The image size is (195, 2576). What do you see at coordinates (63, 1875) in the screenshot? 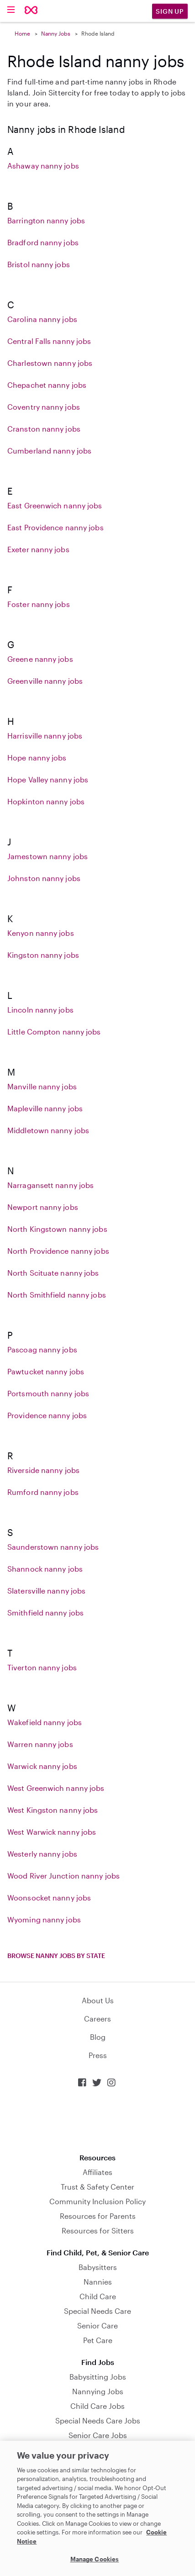
I see `Wood River Junction nanny jobs` at bounding box center [63, 1875].